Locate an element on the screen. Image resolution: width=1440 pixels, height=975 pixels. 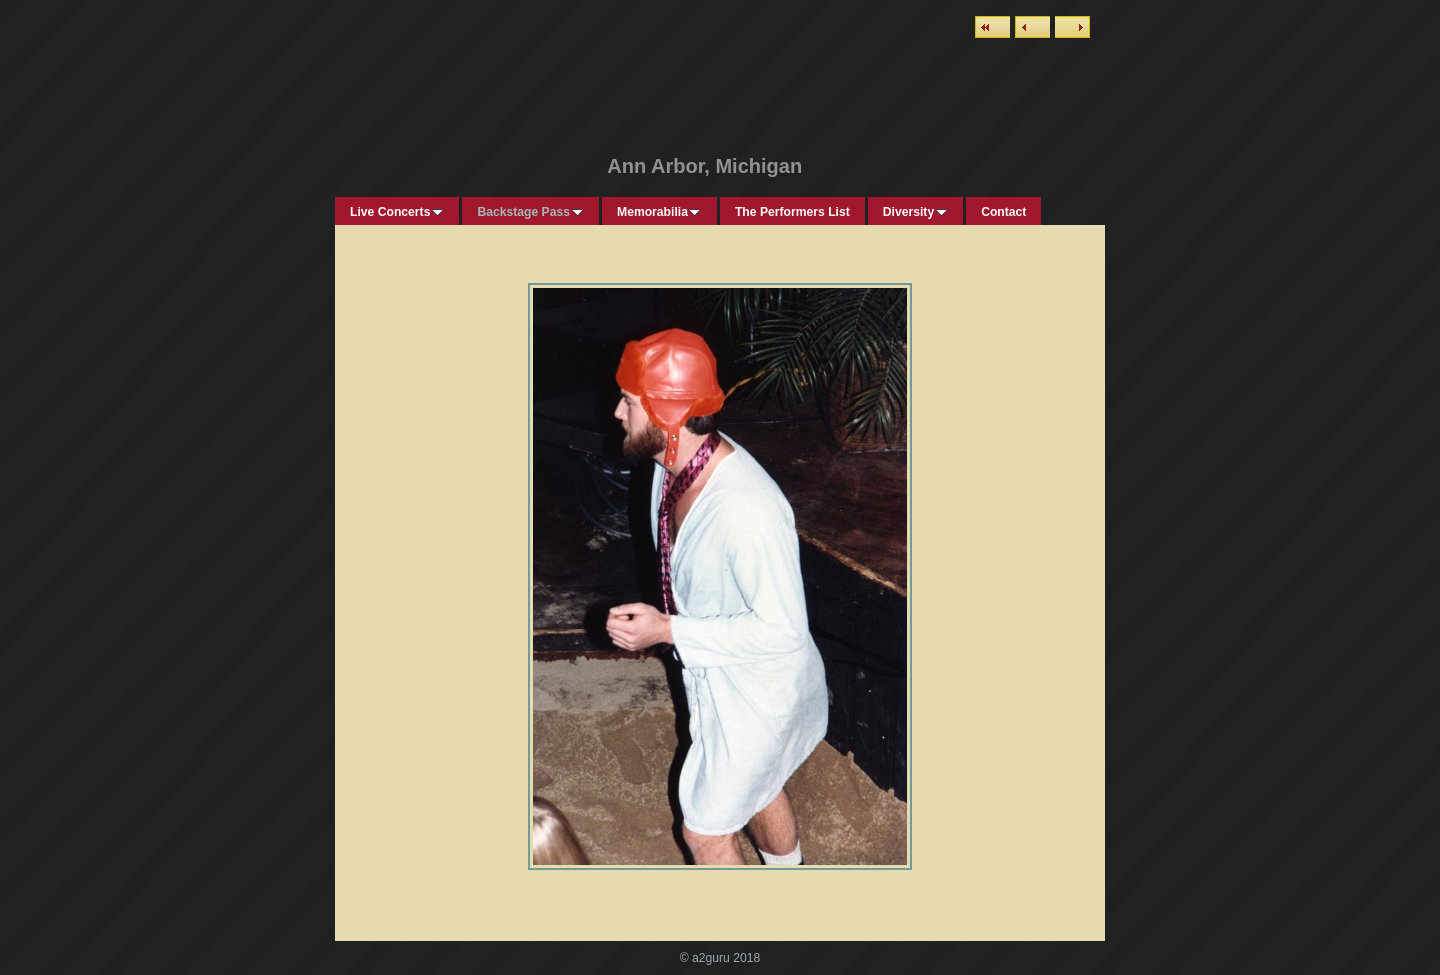
Previous is located at coordinates (1032, 27).